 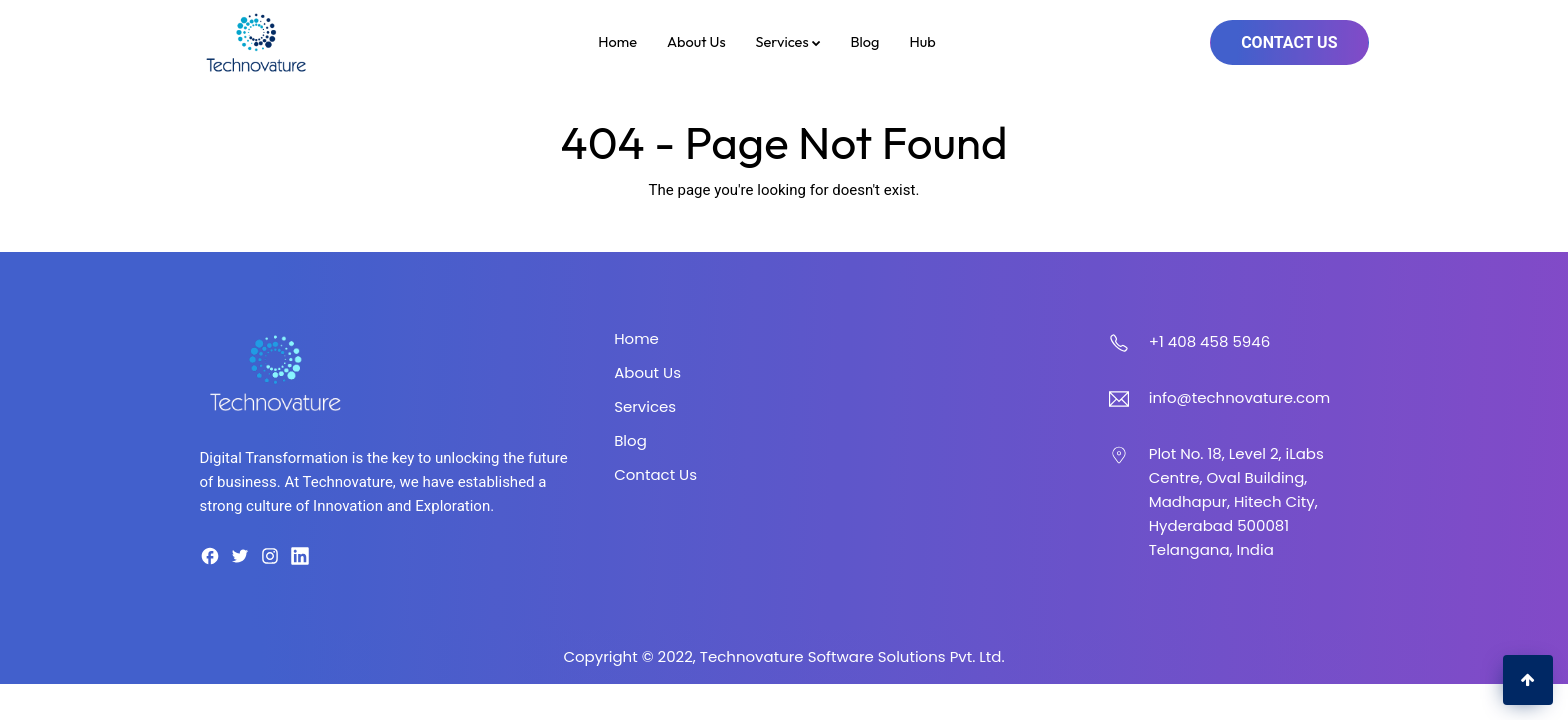 I want to click on Blog, so click(x=865, y=41).